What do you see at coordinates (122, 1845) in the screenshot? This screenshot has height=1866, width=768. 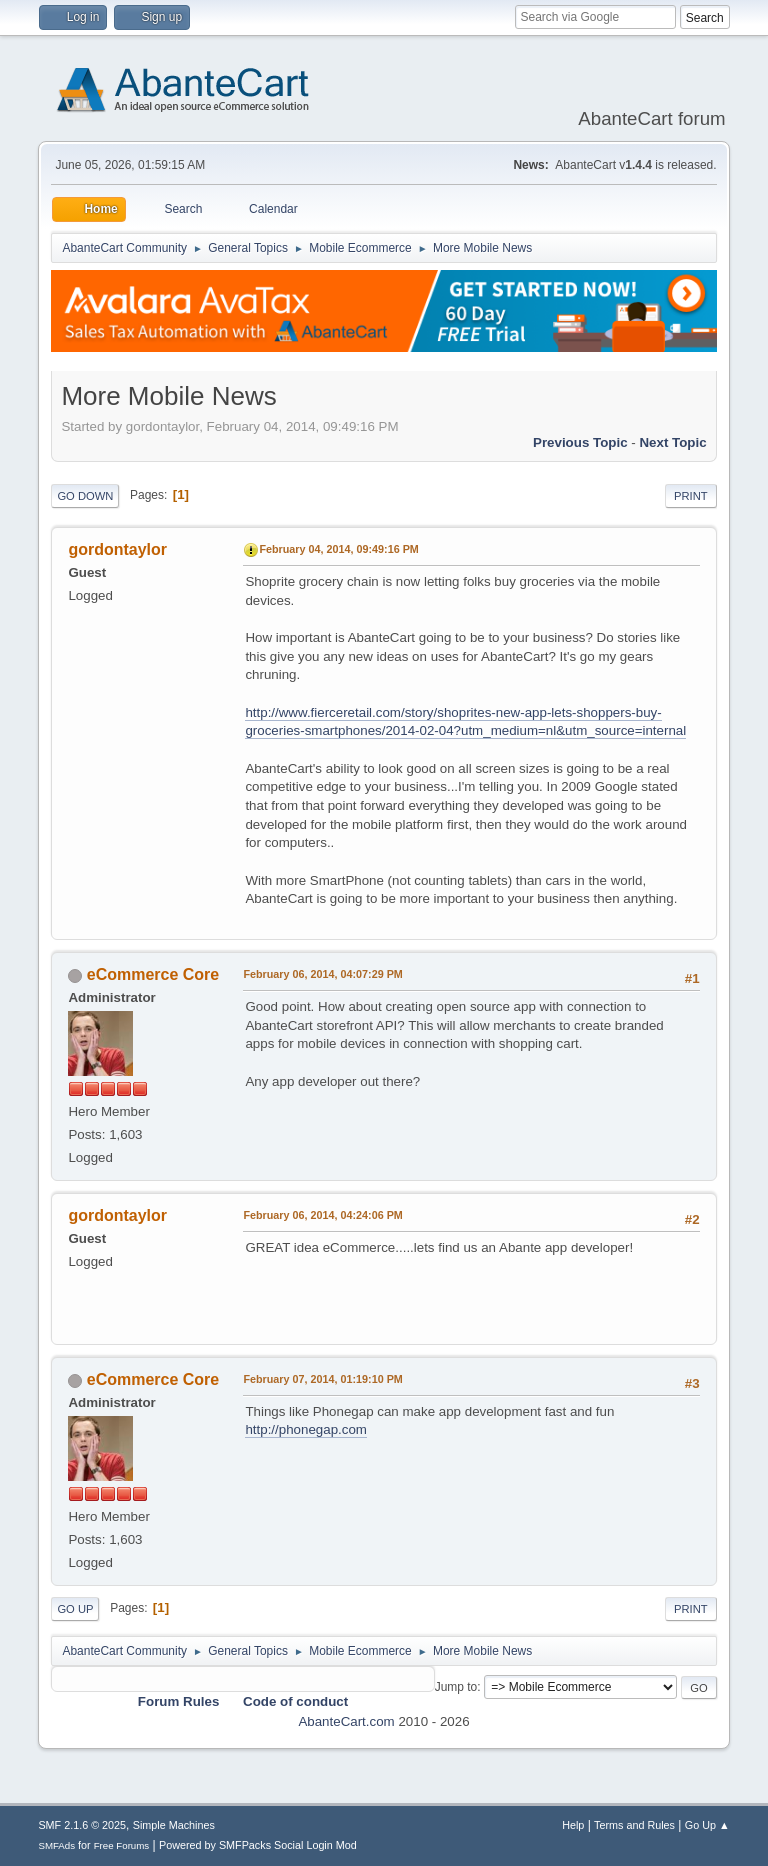 I see `Free Forums` at bounding box center [122, 1845].